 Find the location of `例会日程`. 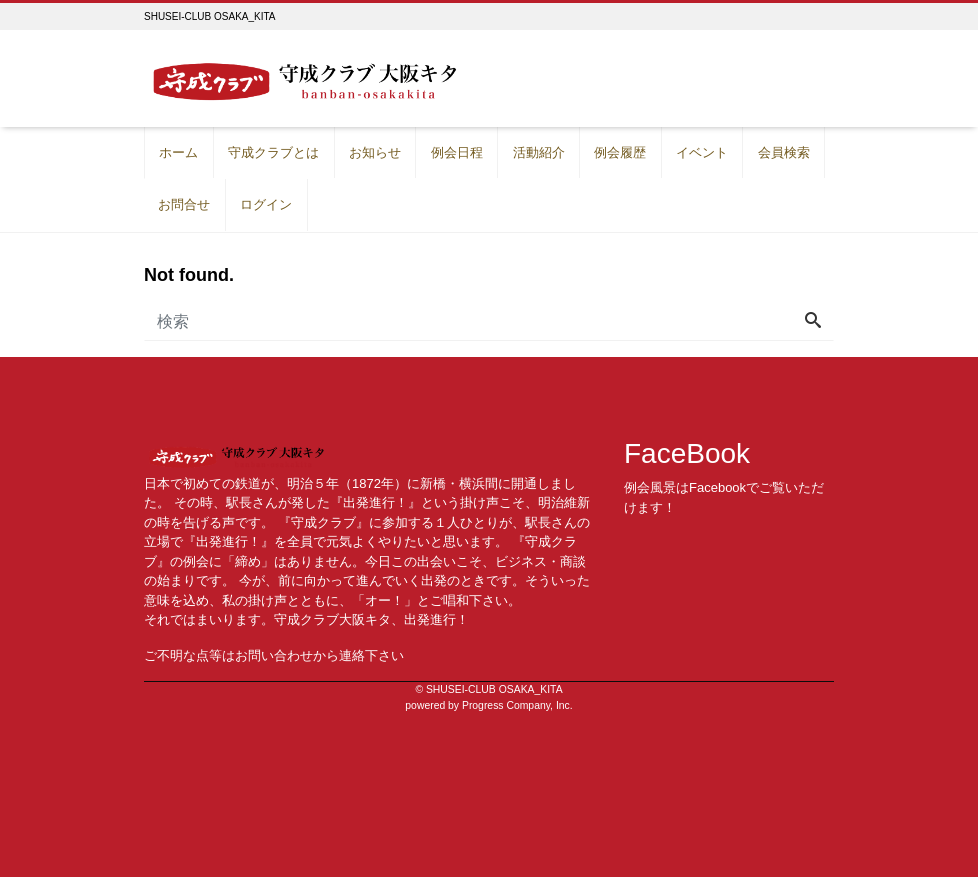

例会日程 is located at coordinates (457, 152).